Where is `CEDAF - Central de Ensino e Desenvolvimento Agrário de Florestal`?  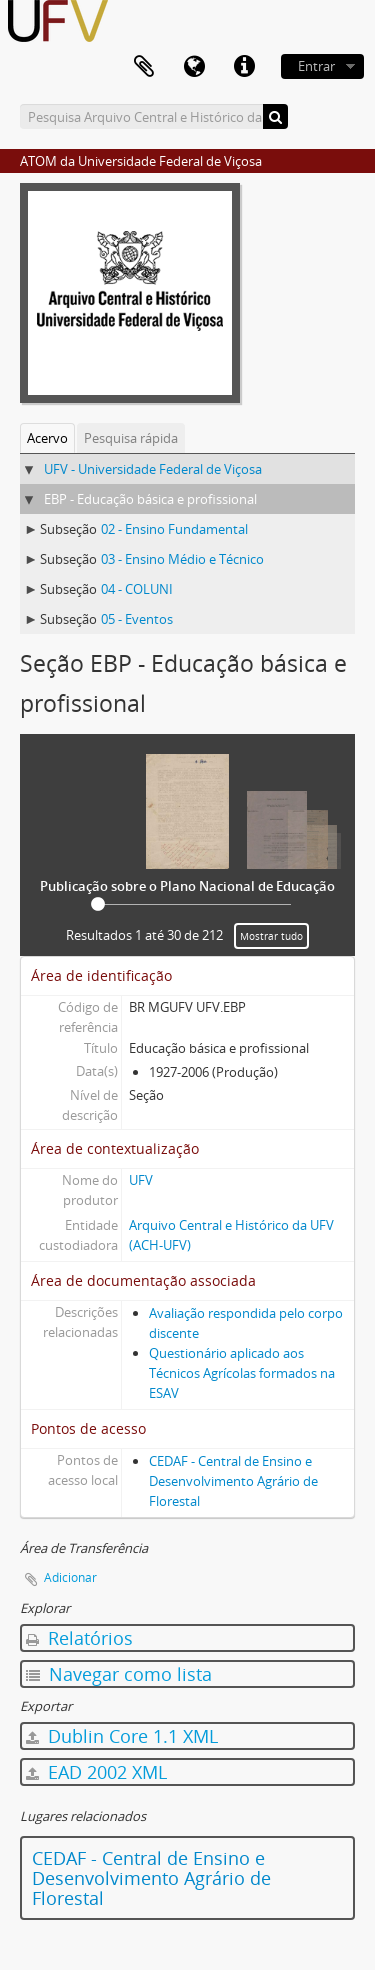 CEDAF - Central de Ensino e Desenvolvimento Agrário de Florestal is located at coordinates (233, 1481).